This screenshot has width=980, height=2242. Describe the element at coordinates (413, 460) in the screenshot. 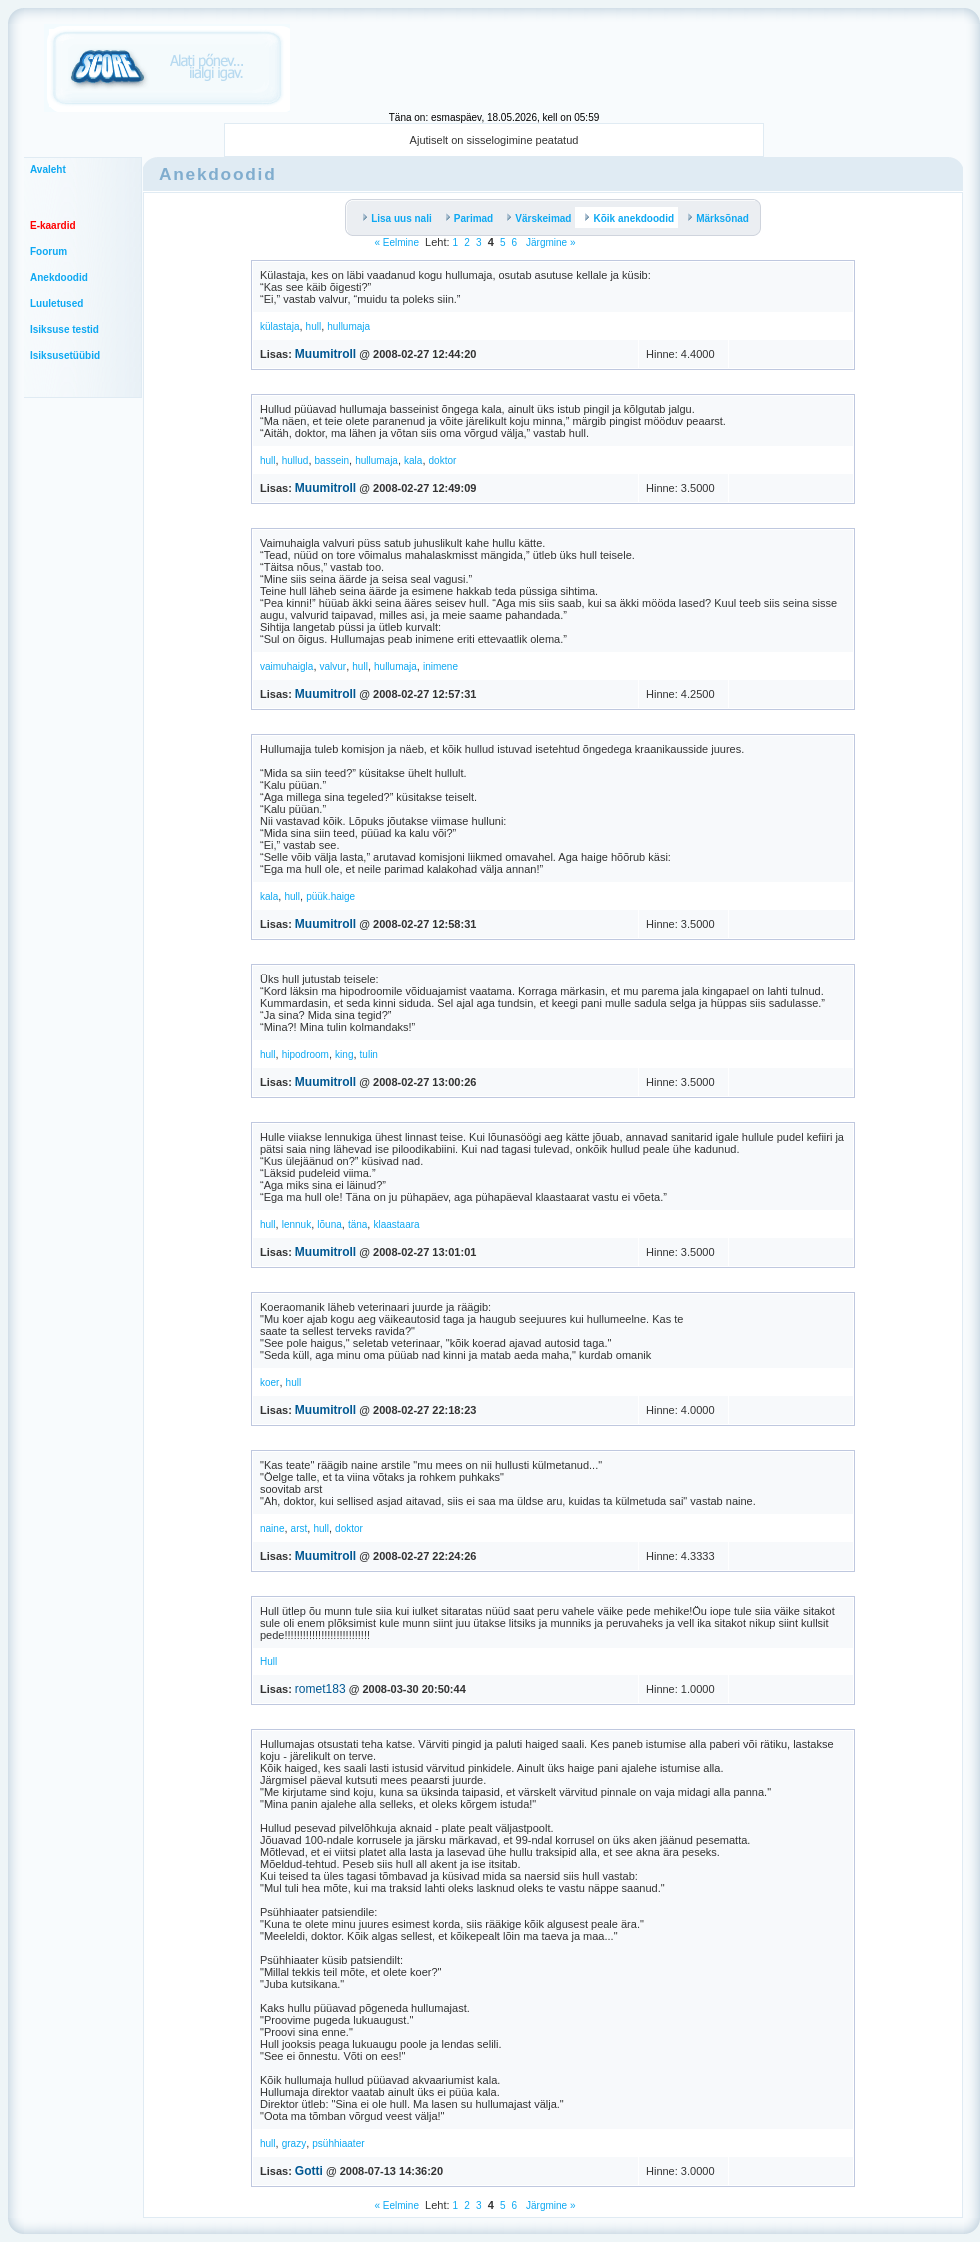

I see `kala` at that location.